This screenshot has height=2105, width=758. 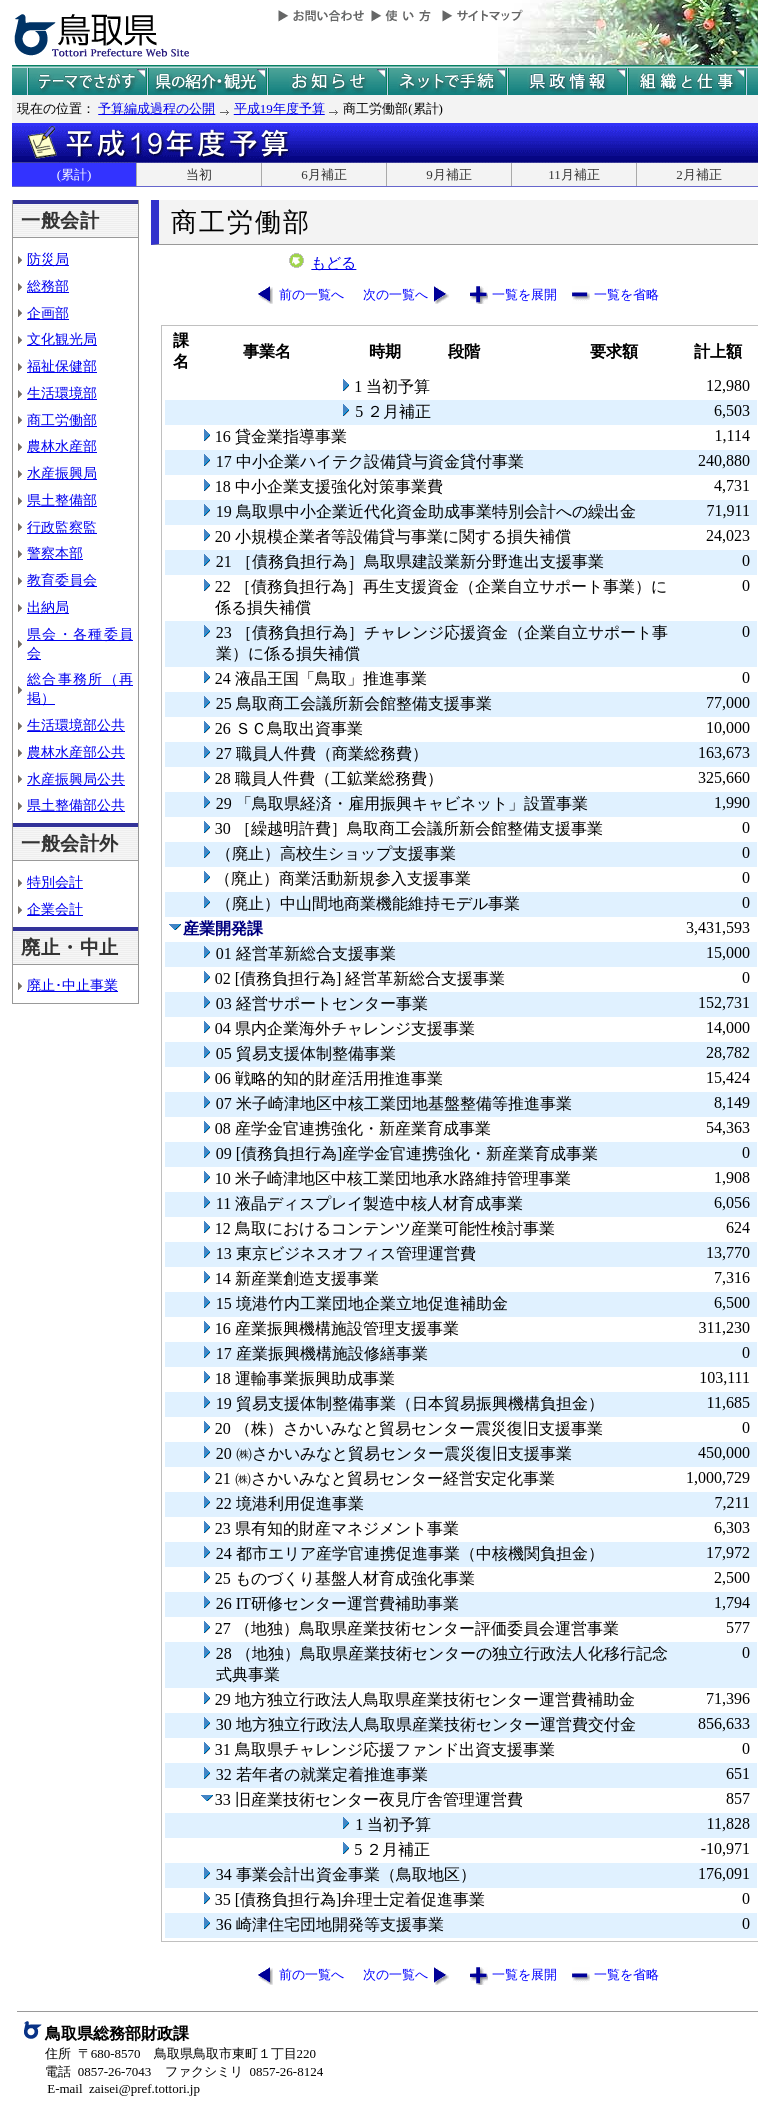 What do you see at coordinates (62, 446) in the screenshot?
I see `農林水産部` at bounding box center [62, 446].